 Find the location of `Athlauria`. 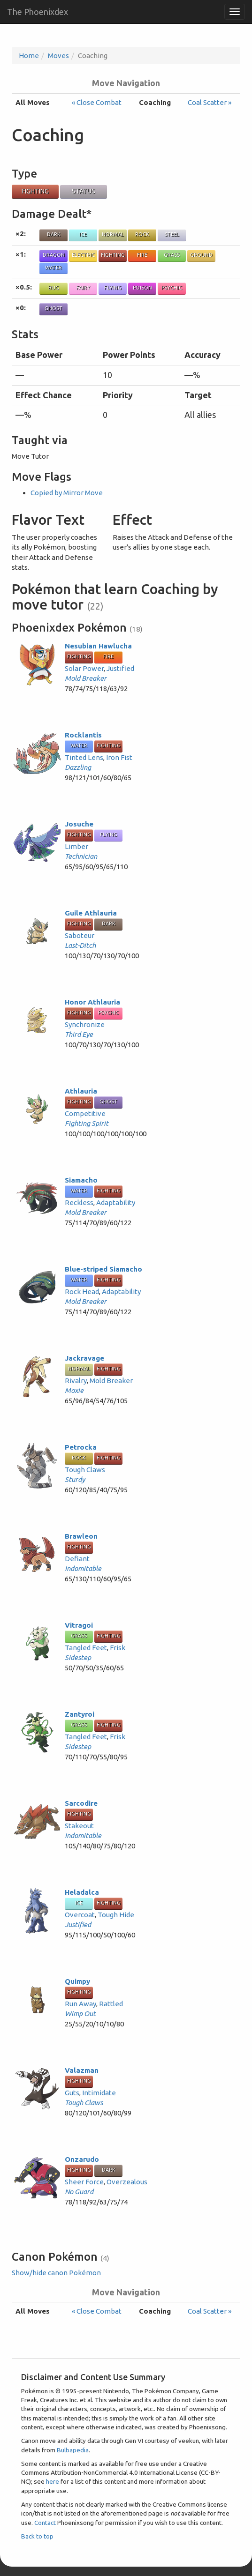

Athlauria is located at coordinates (81, 1091).